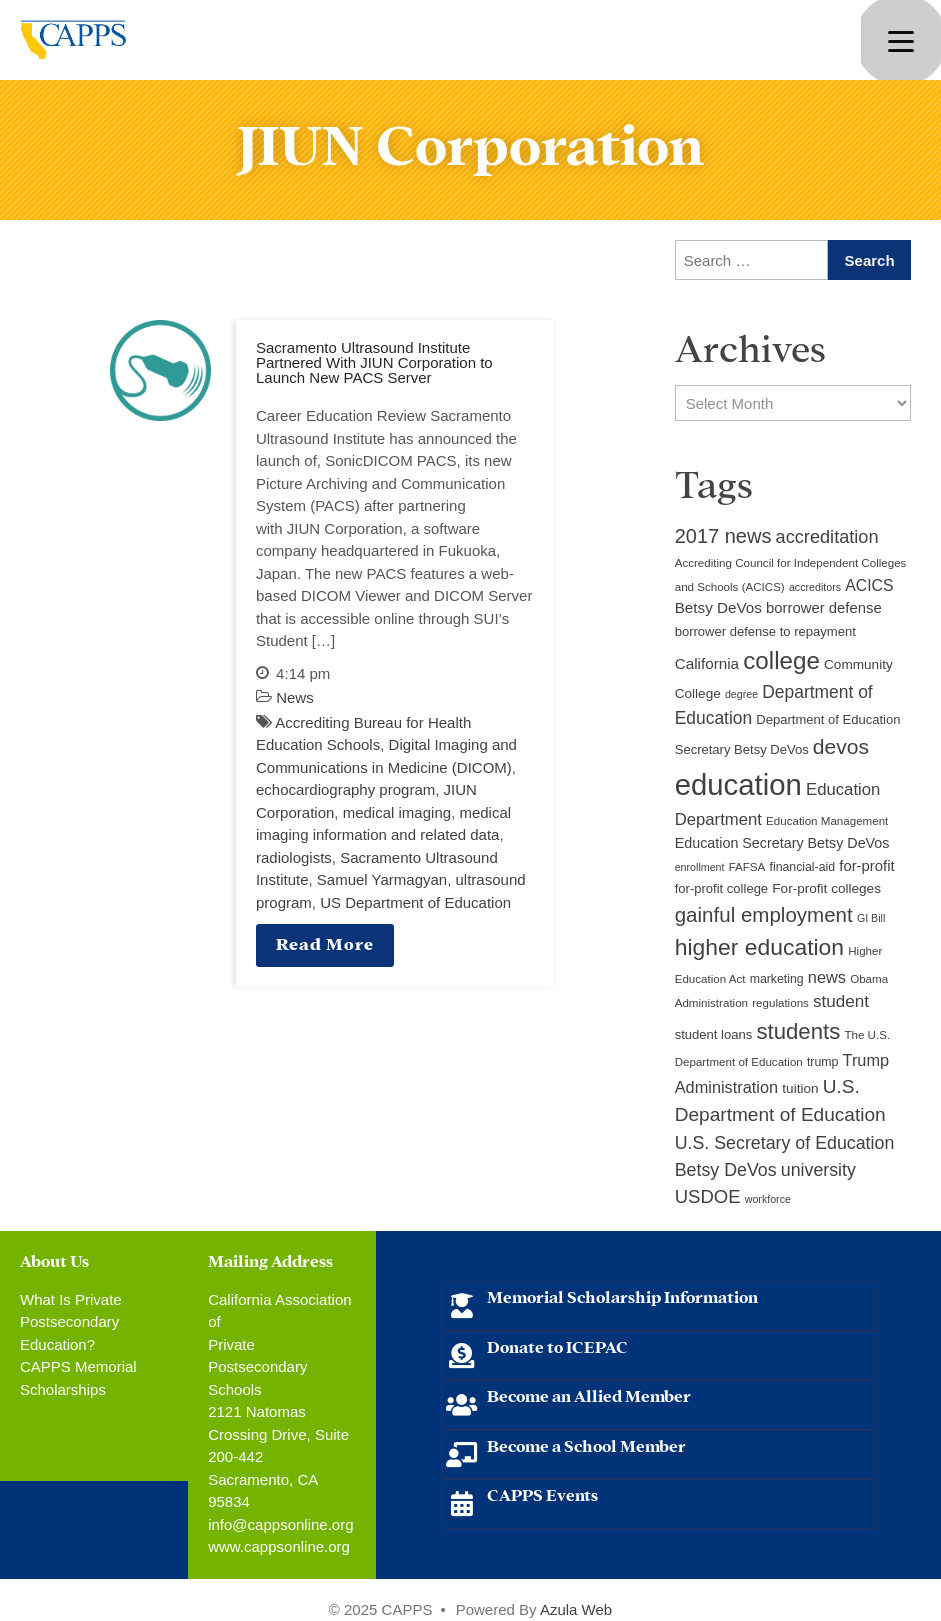 This screenshot has width=941, height=1621. What do you see at coordinates (741, 694) in the screenshot?
I see `degree [degree (8 items)]` at bounding box center [741, 694].